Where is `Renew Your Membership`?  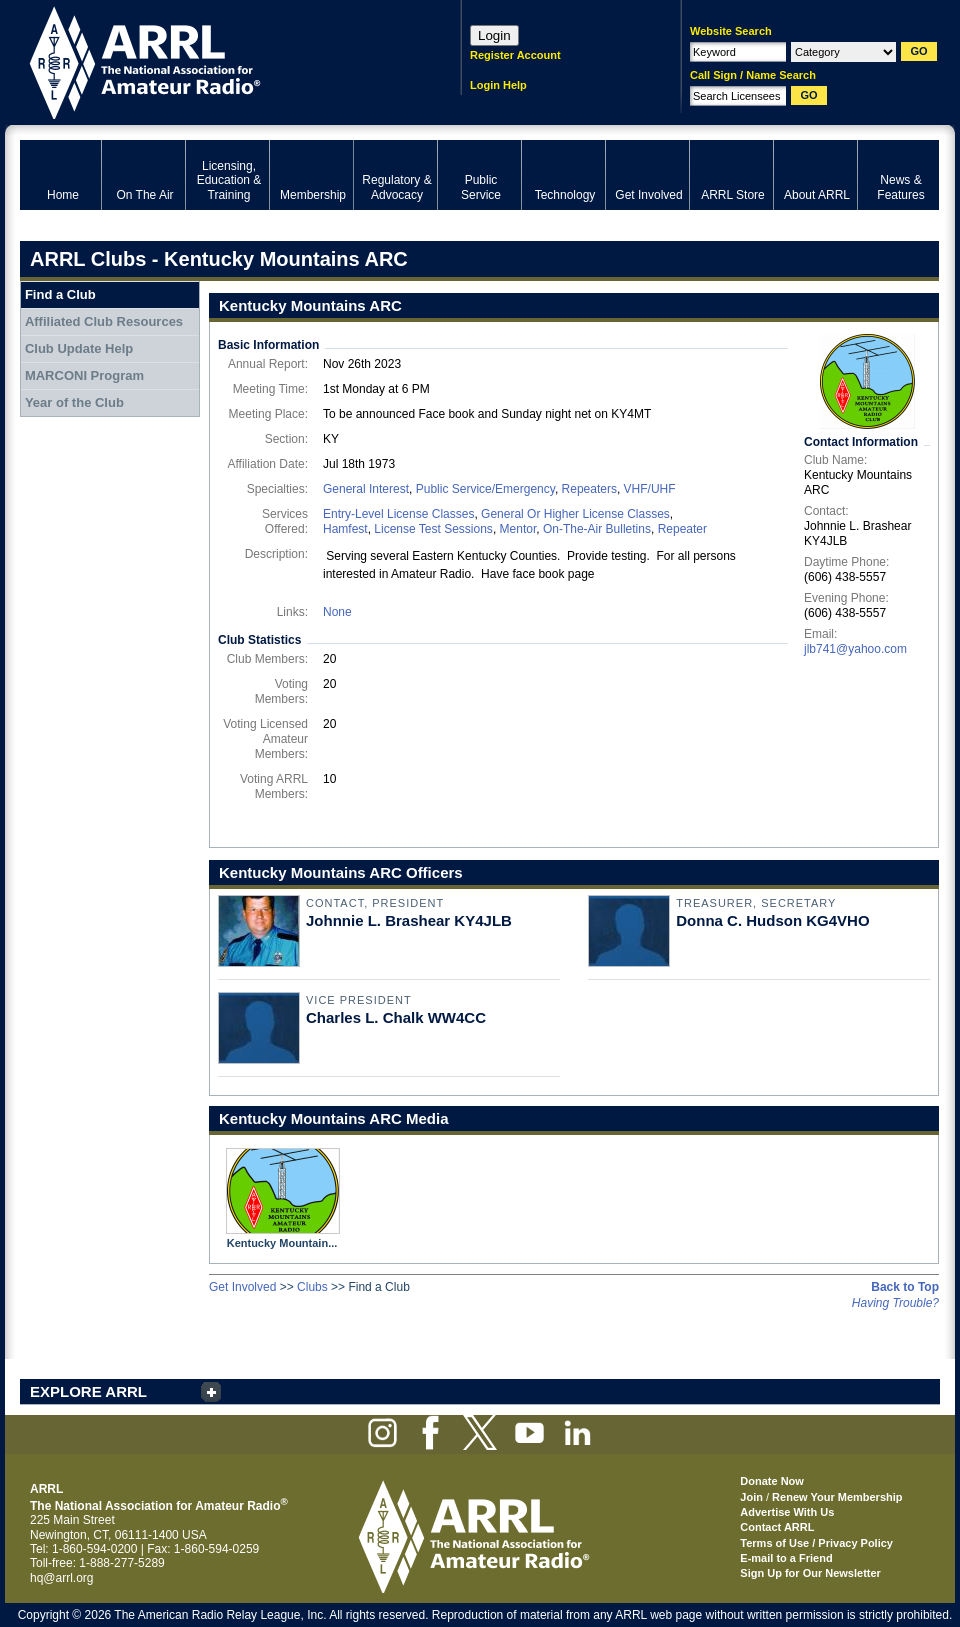 Renew Your Membership is located at coordinates (837, 1497).